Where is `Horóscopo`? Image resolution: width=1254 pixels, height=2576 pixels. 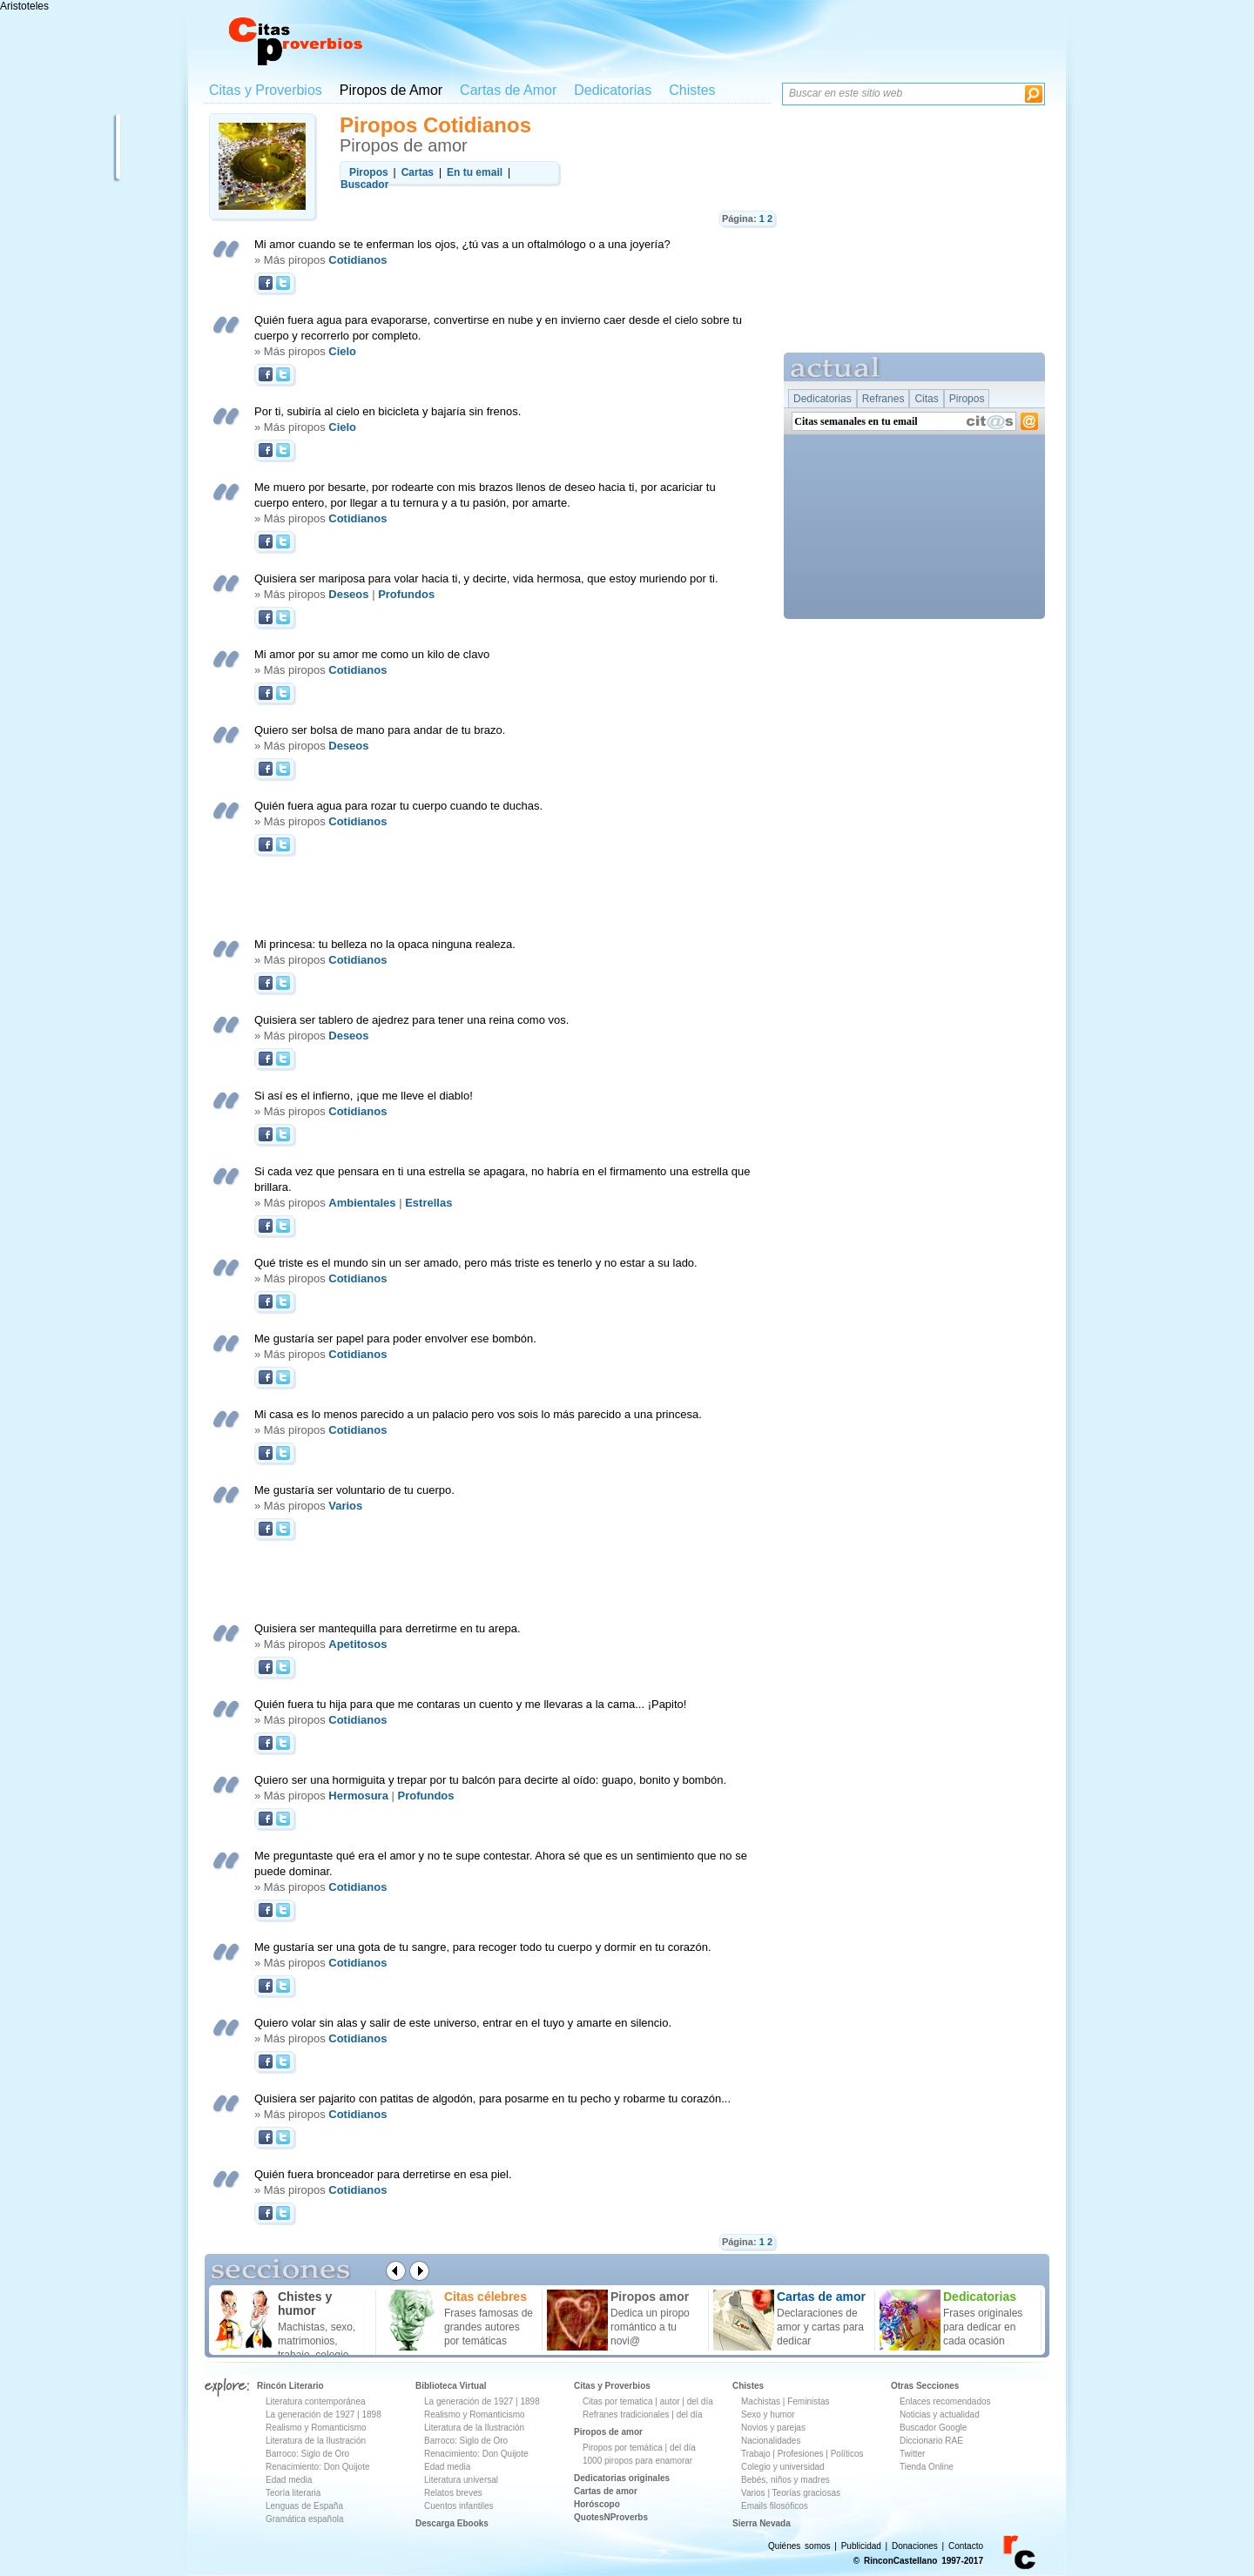 Horóscopo is located at coordinates (597, 2504).